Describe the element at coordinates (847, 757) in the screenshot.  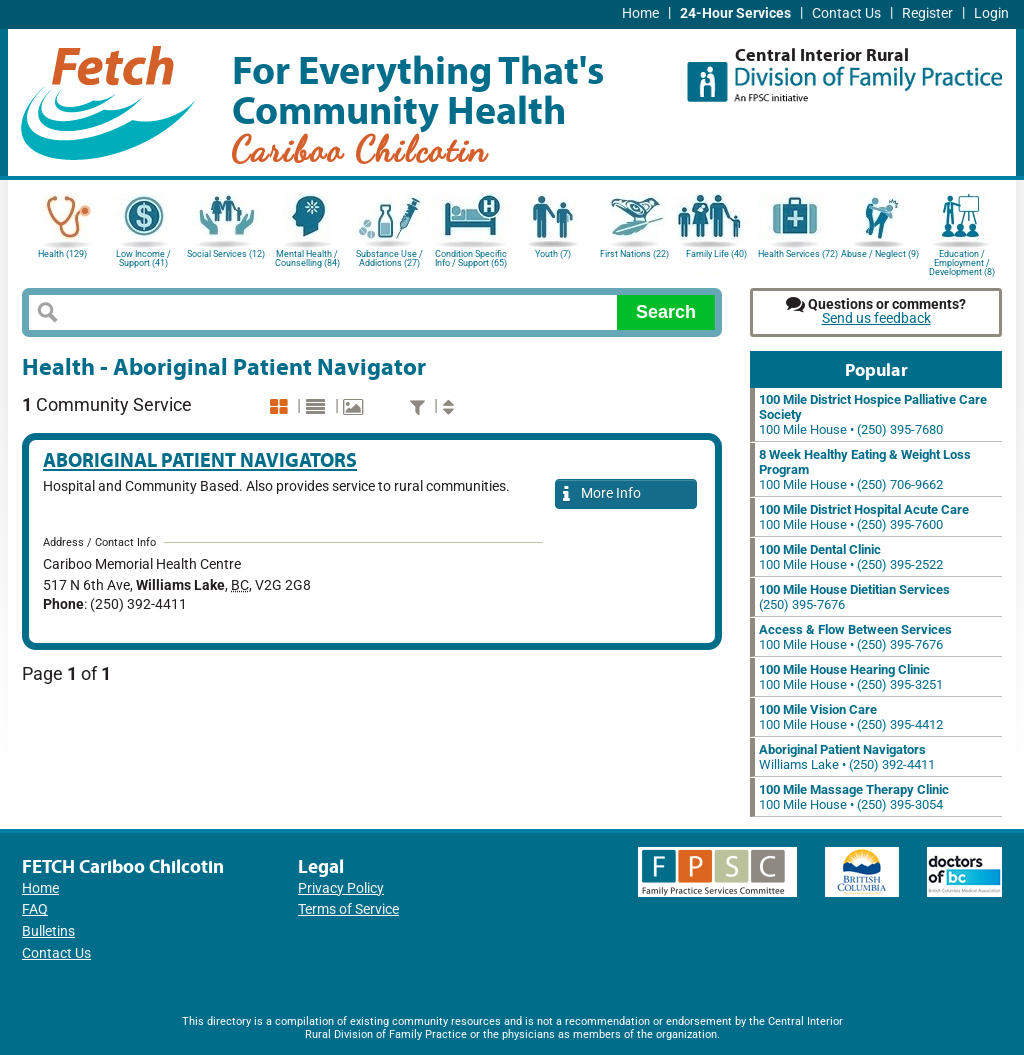
I see `Williams Lake • (250) 392-4411` at that location.